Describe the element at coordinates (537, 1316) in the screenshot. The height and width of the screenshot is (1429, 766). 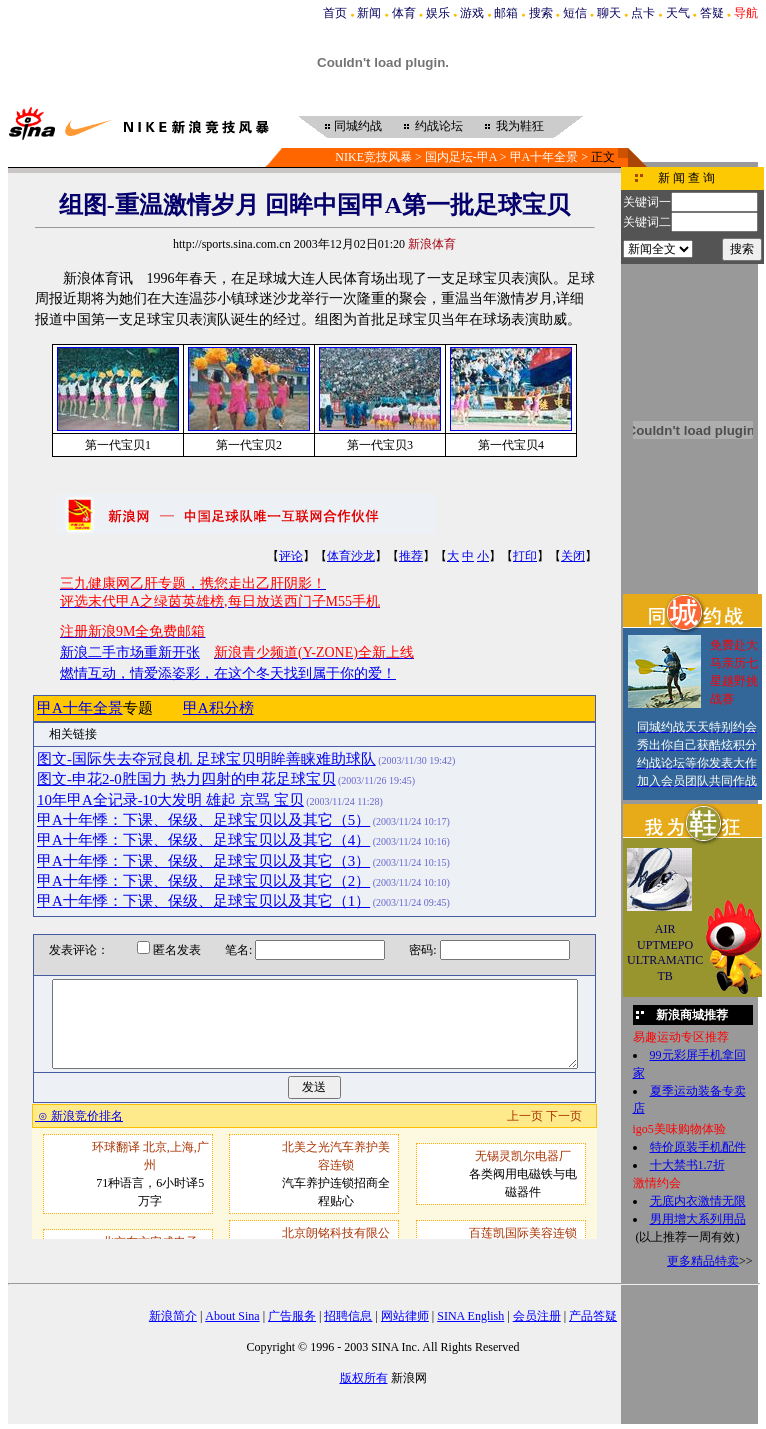
I see `会员注册` at that location.